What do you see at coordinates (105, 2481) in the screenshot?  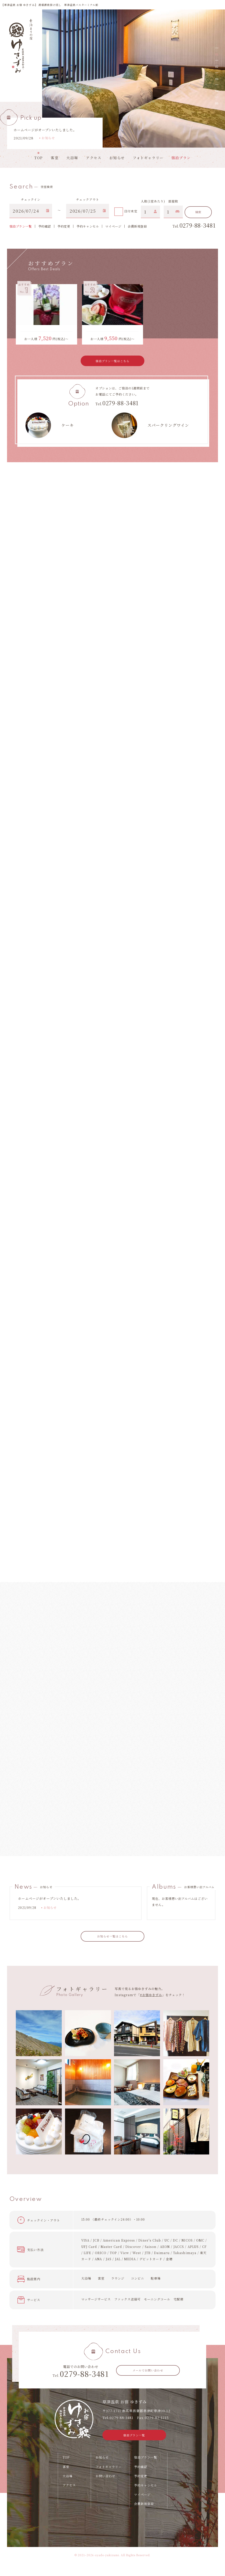 I see `お問い合わせ` at bounding box center [105, 2481].